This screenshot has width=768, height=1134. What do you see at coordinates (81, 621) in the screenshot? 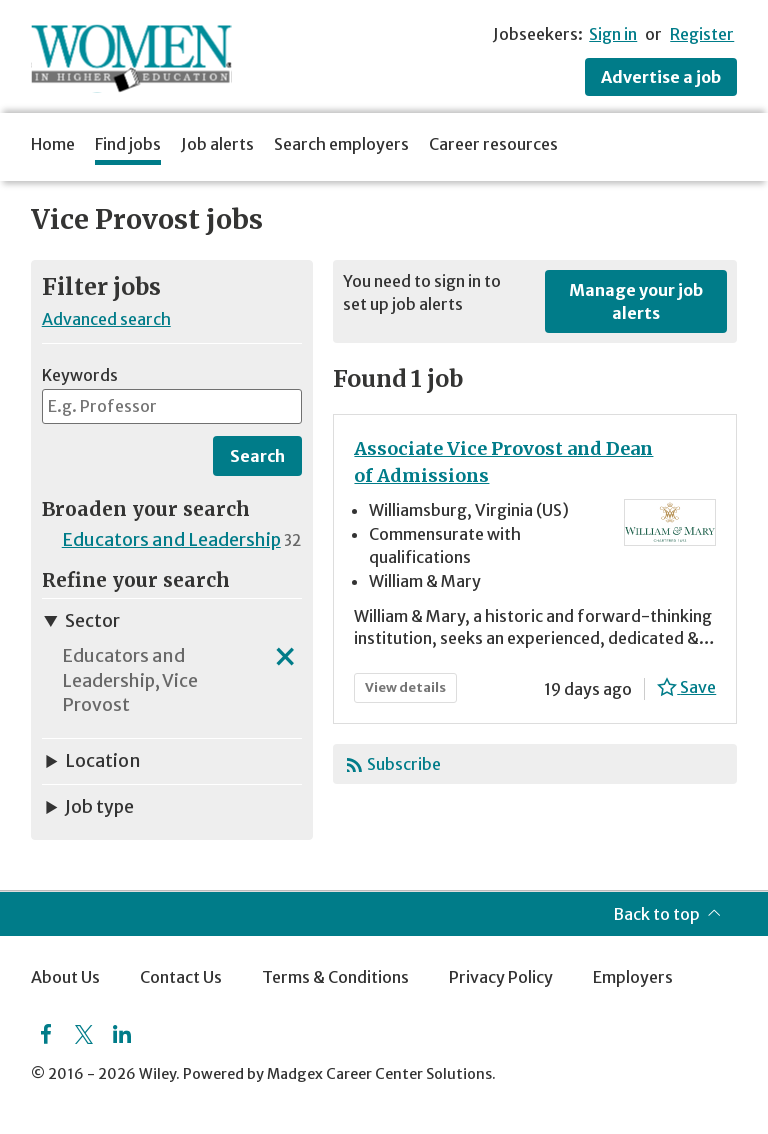
I see `Sector` at bounding box center [81, 621].